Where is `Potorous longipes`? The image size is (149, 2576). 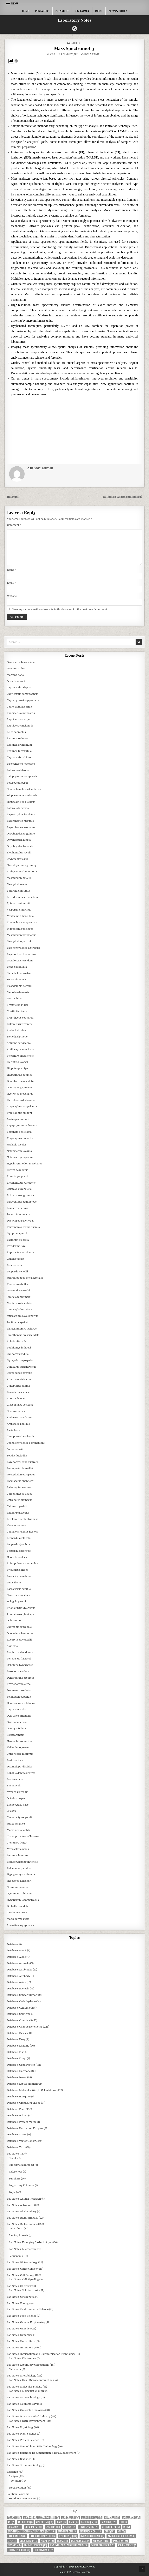
Potorous longipes is located at coordinates (18, 808).